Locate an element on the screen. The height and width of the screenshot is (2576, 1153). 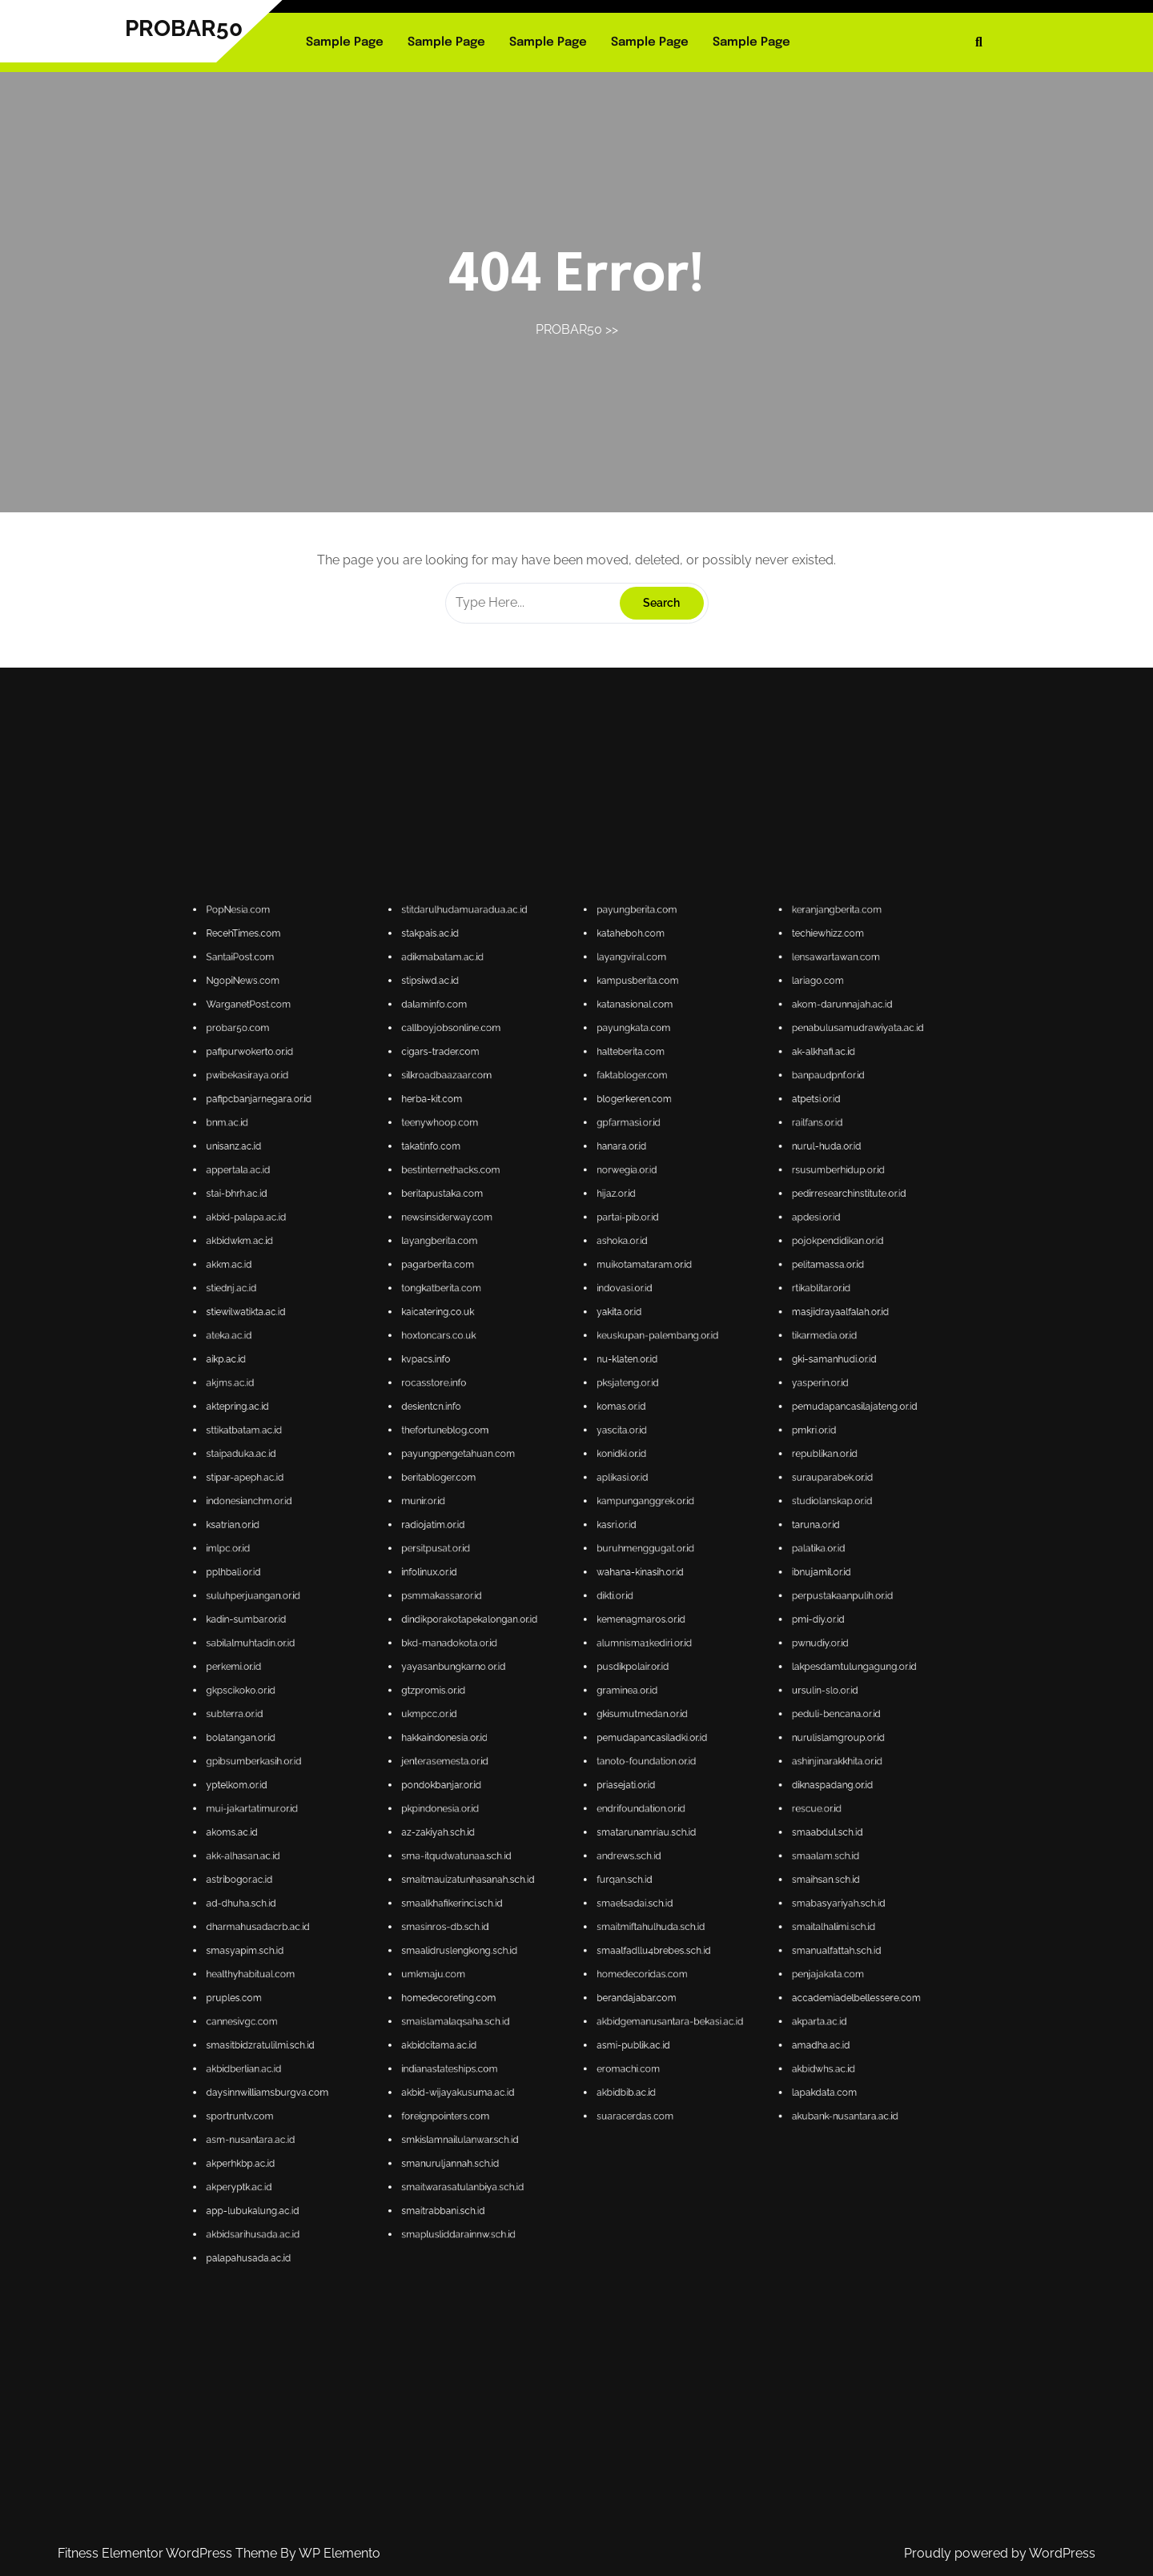
smaitwarasatulanbiya.sch.id is located at coordinates (554, 1815).